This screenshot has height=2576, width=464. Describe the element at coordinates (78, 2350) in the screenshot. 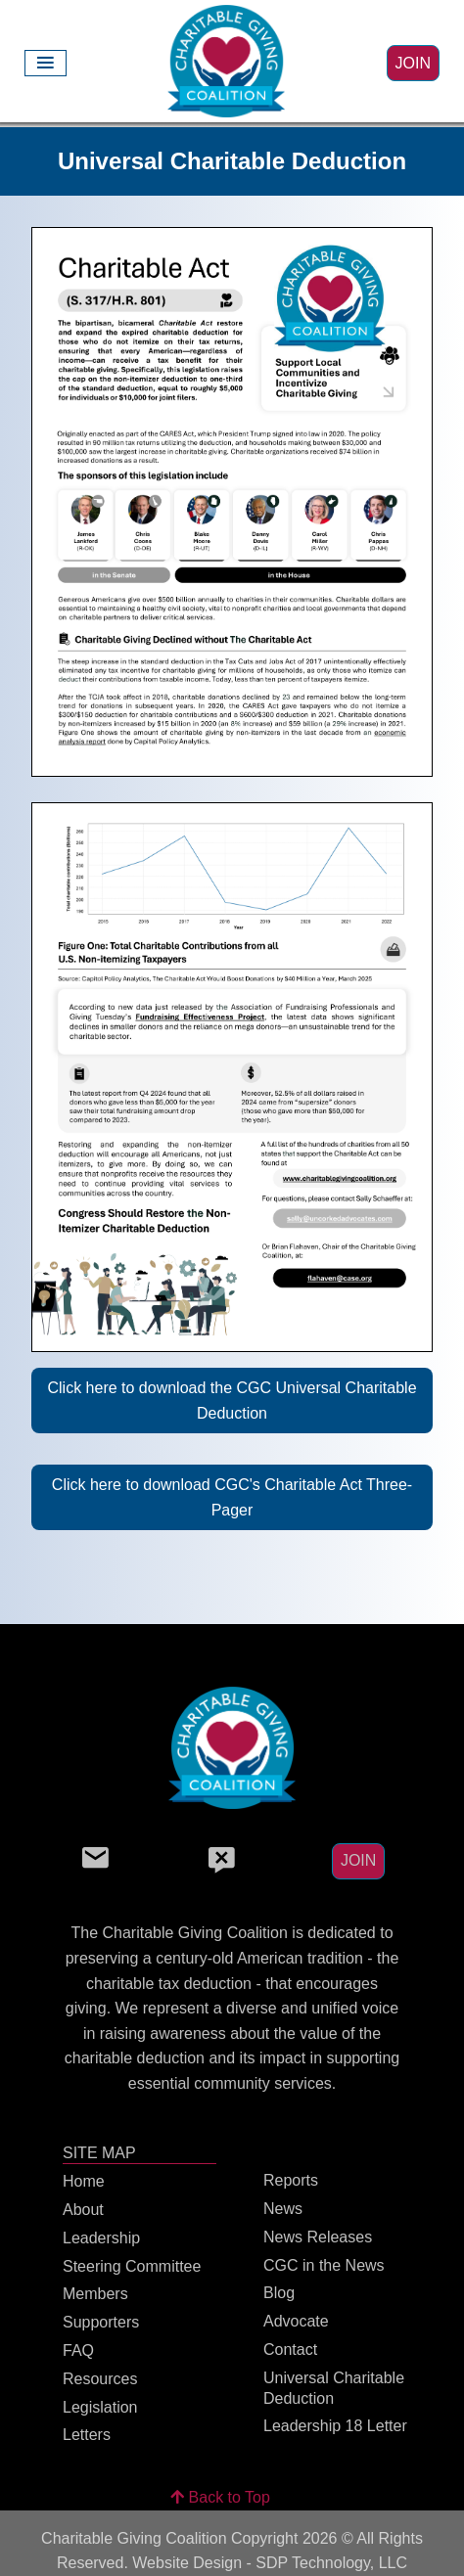

I see `FAQ` at that location.